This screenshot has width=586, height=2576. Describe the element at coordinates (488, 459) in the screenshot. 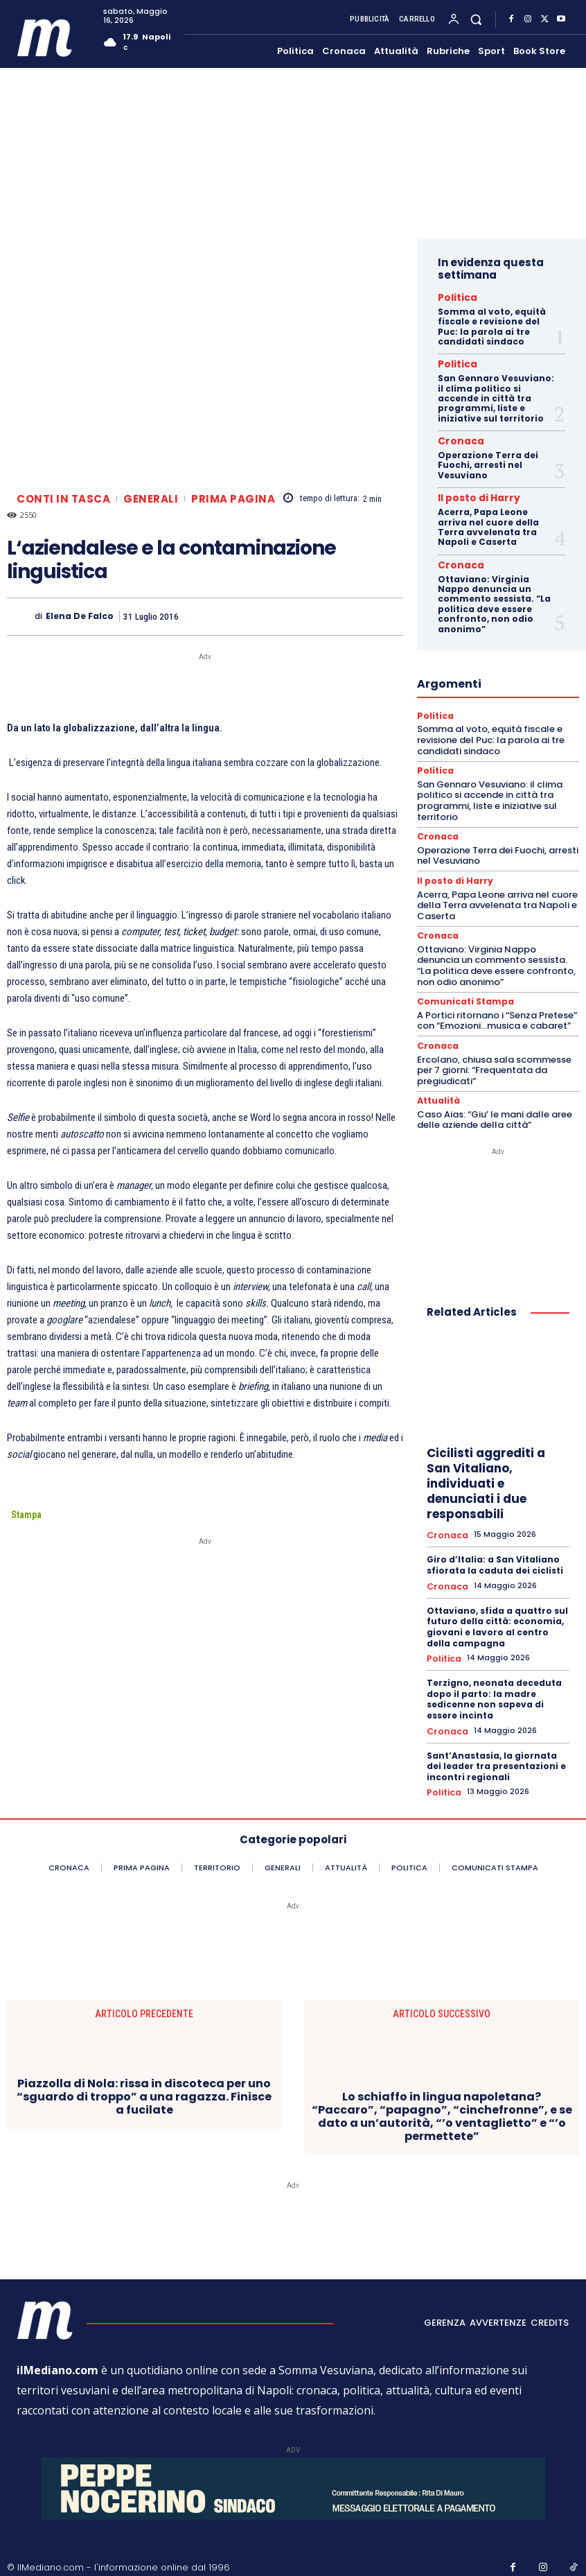

I see `Operazione Terra dei Fuochi, arresti nel Vesuviano` at that location.